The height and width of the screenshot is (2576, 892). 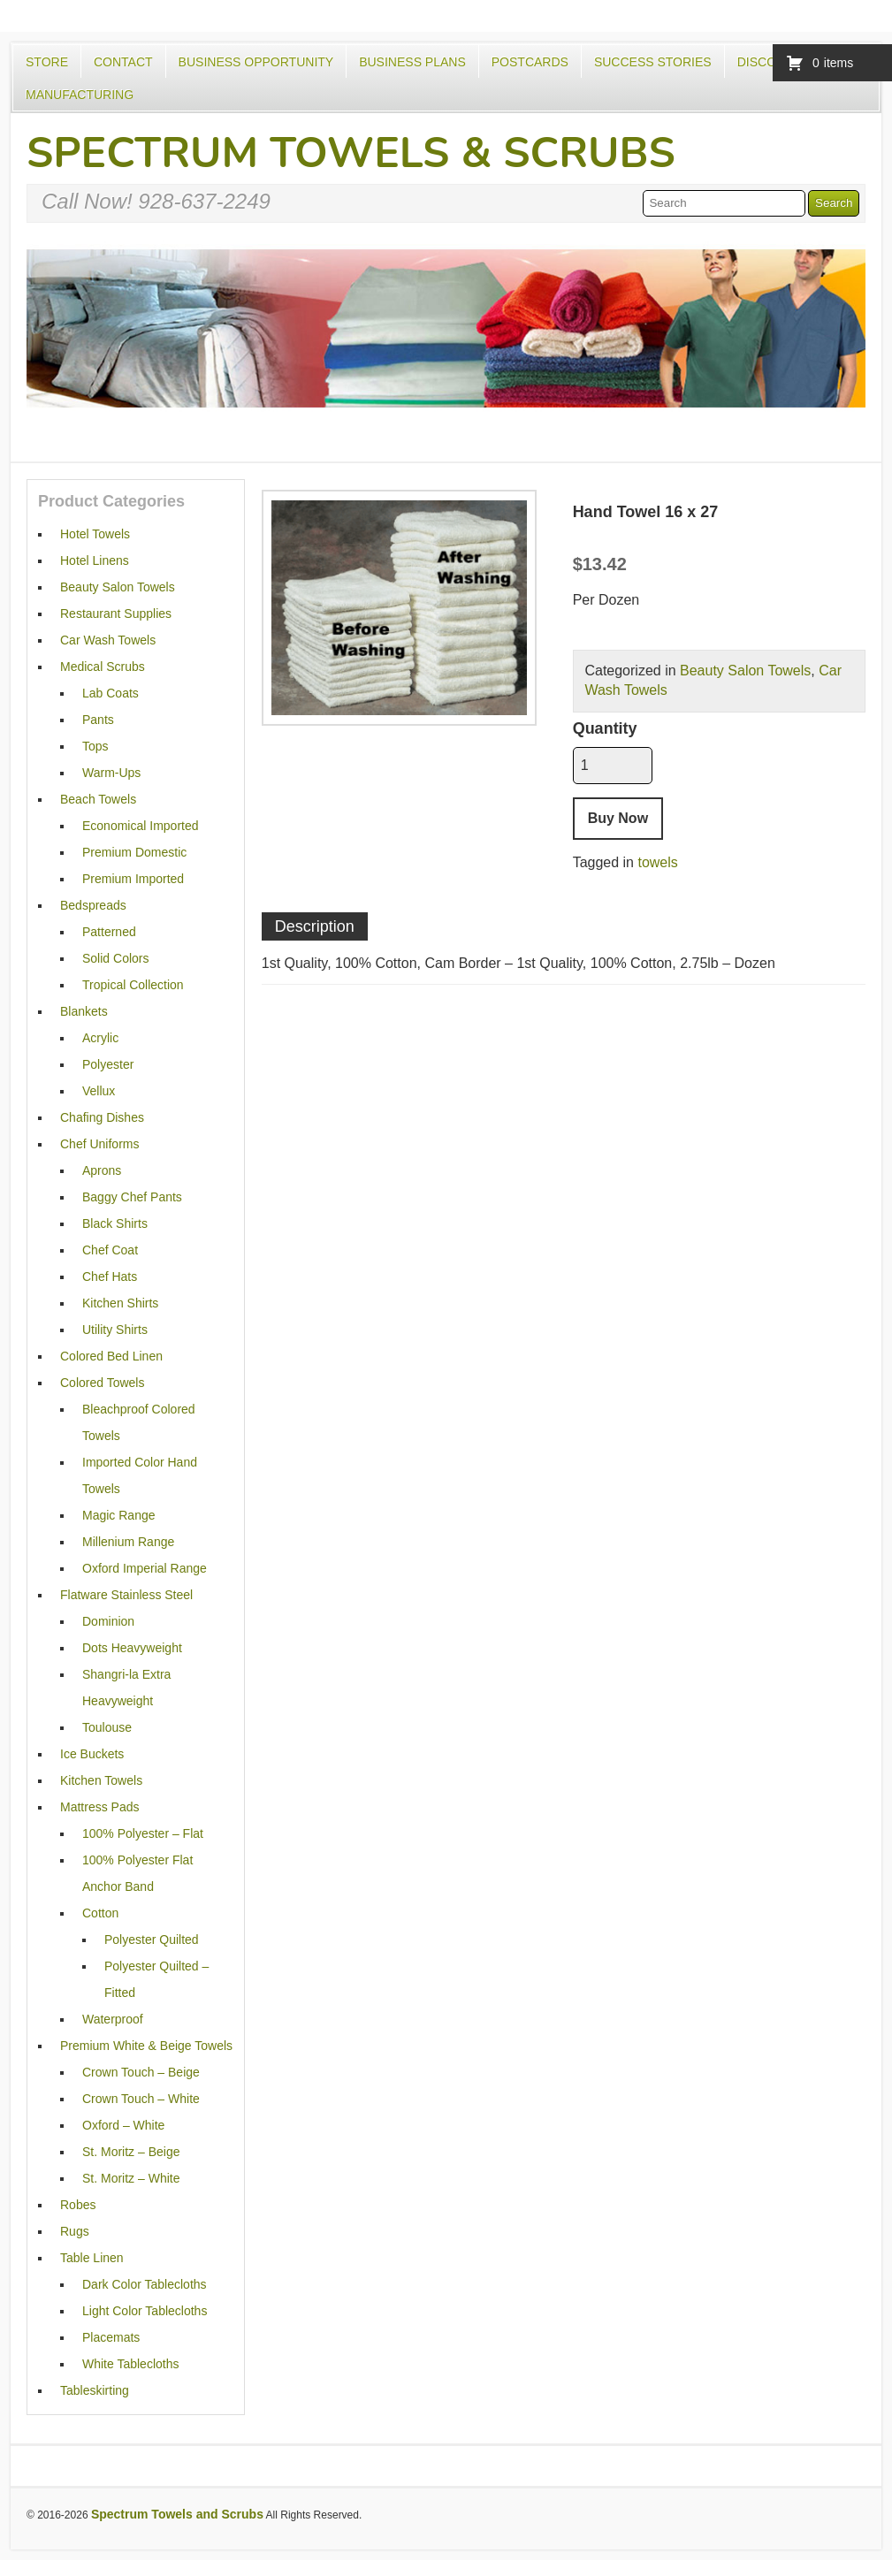 What do you see at coordinates (116, 613) in the screenshot?
I see `Restaurant Supplies` at bounding box center [116, 613].